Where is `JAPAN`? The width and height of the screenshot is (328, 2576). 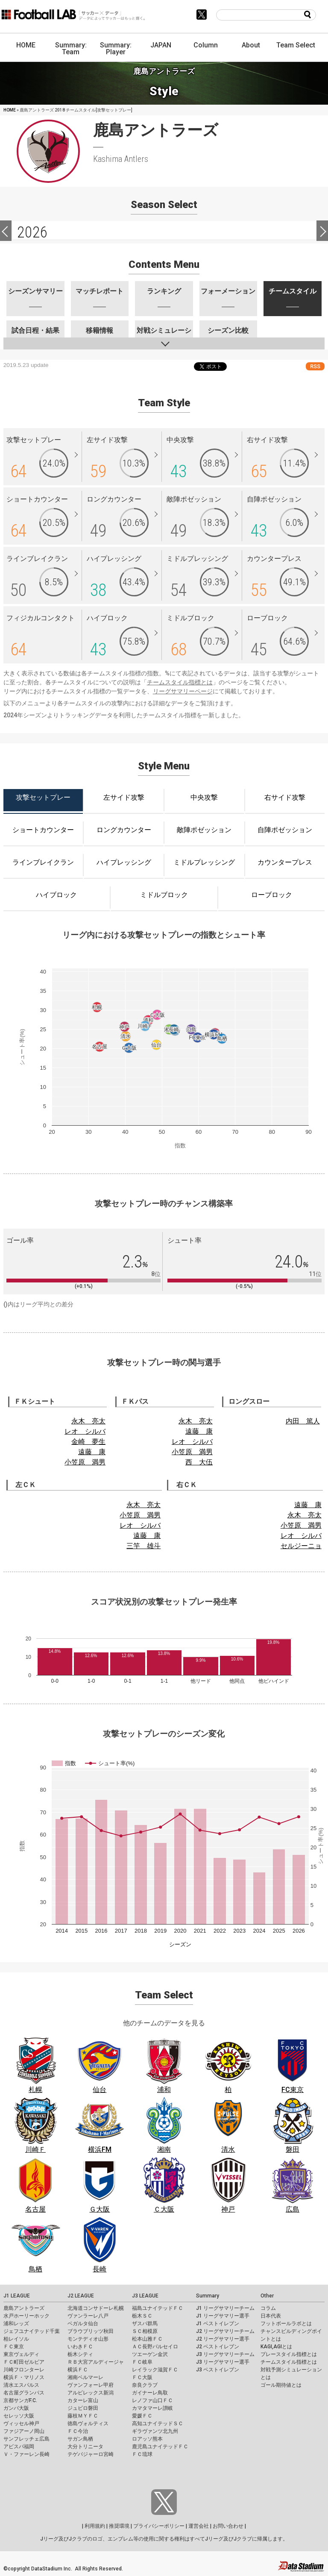 JAPAN is located at coordinates (160, 45).